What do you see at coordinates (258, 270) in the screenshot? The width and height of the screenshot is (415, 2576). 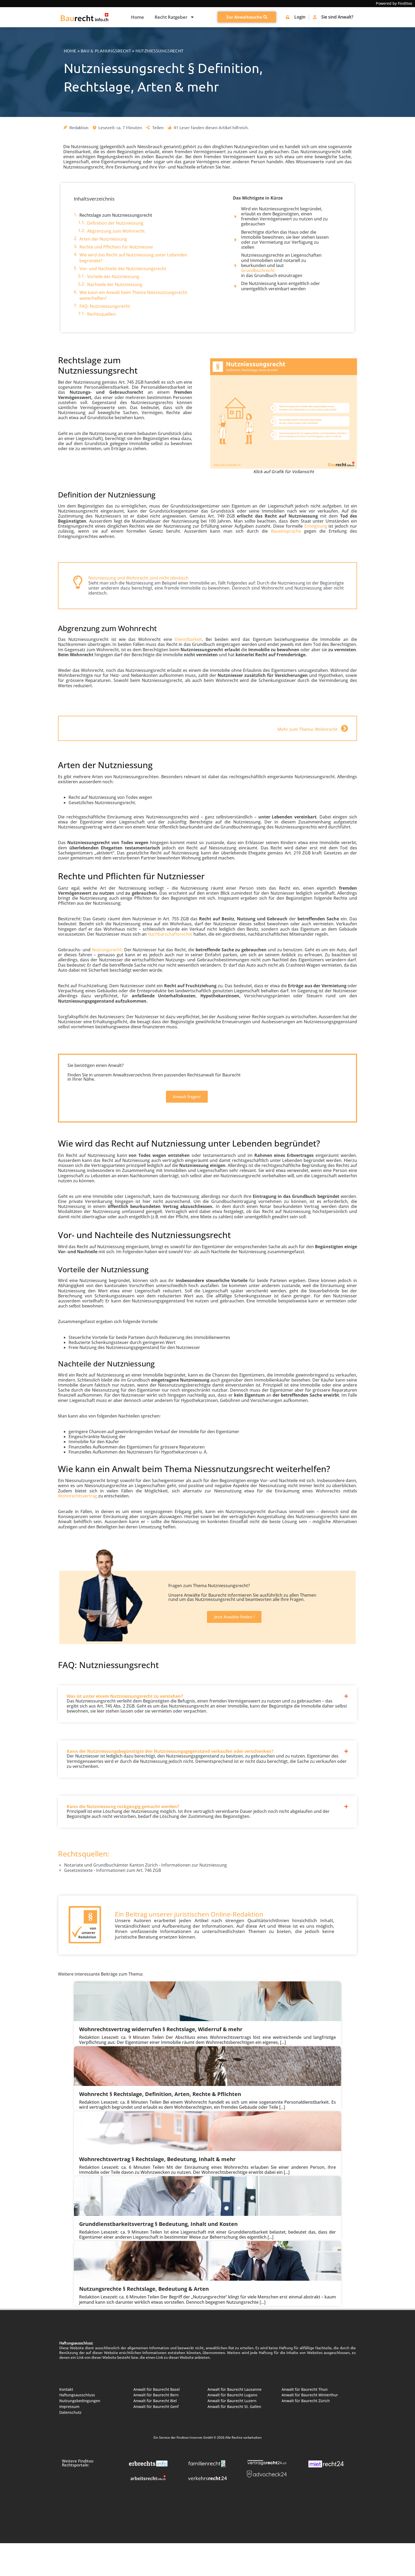 I see `Grundbuchrecht` at bounding box center [258, 270].